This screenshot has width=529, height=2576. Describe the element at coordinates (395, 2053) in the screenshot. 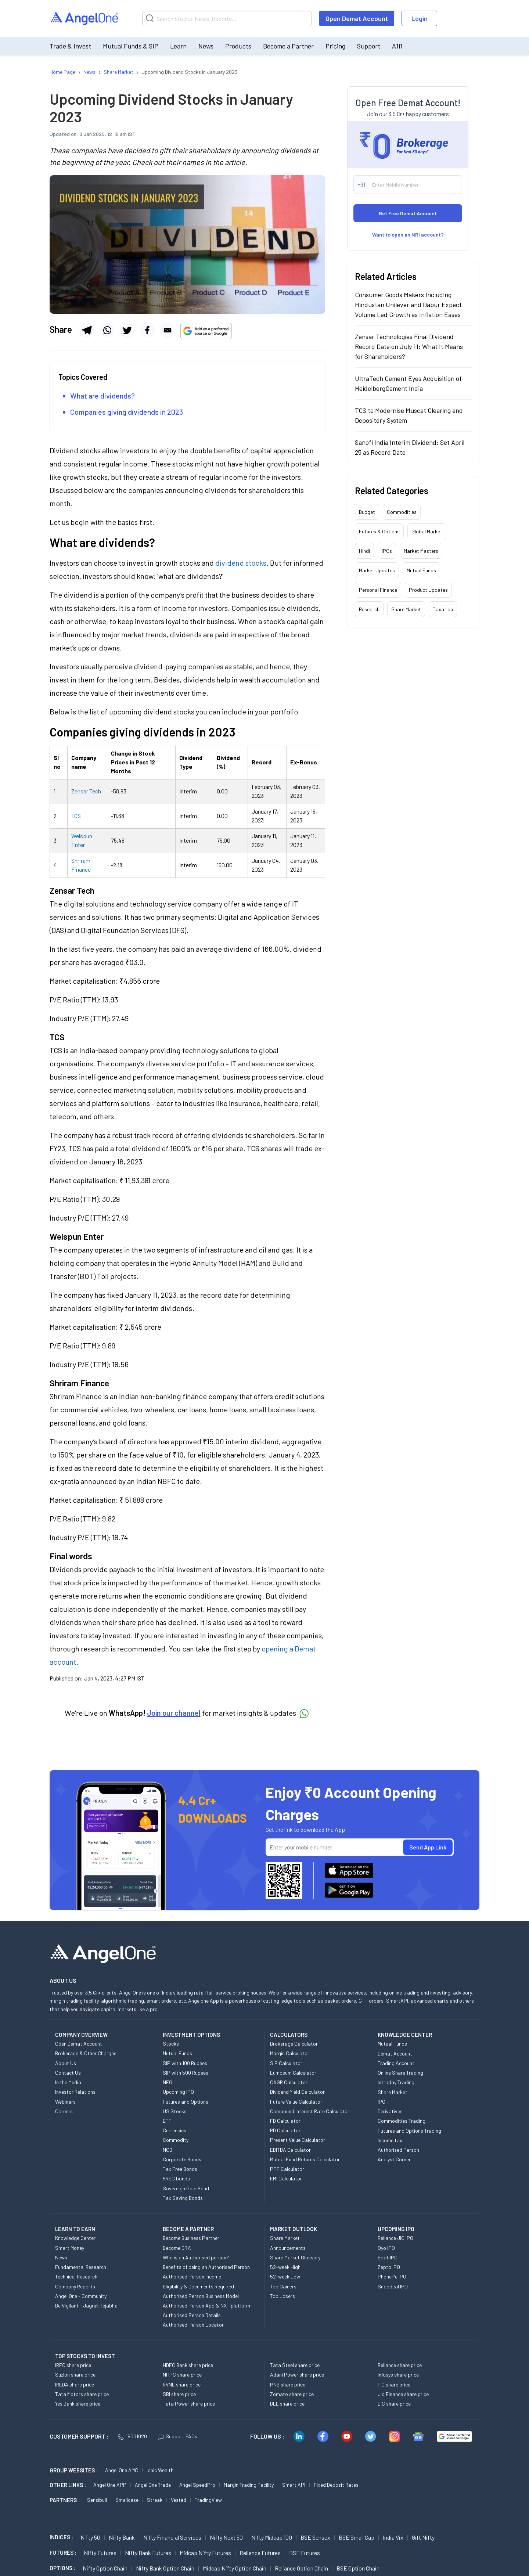

I see `Demat Account` at that location.